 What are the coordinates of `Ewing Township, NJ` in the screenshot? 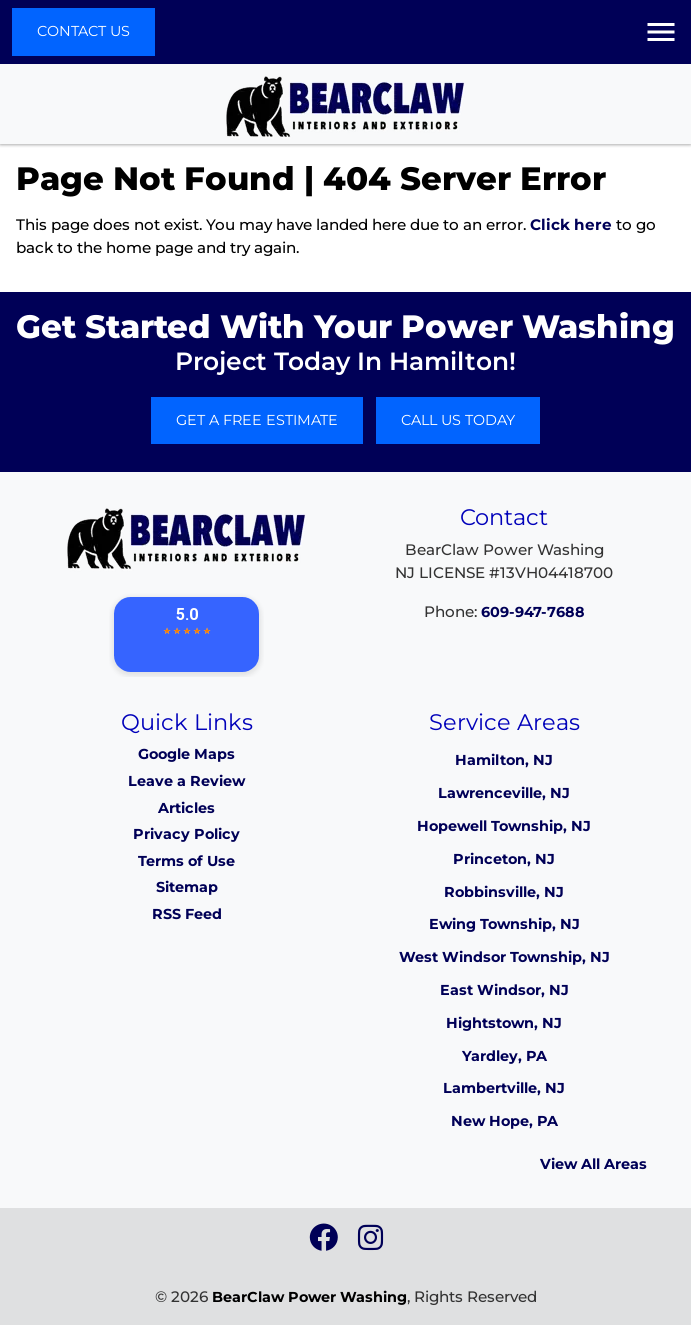 It's located at (504, 924).